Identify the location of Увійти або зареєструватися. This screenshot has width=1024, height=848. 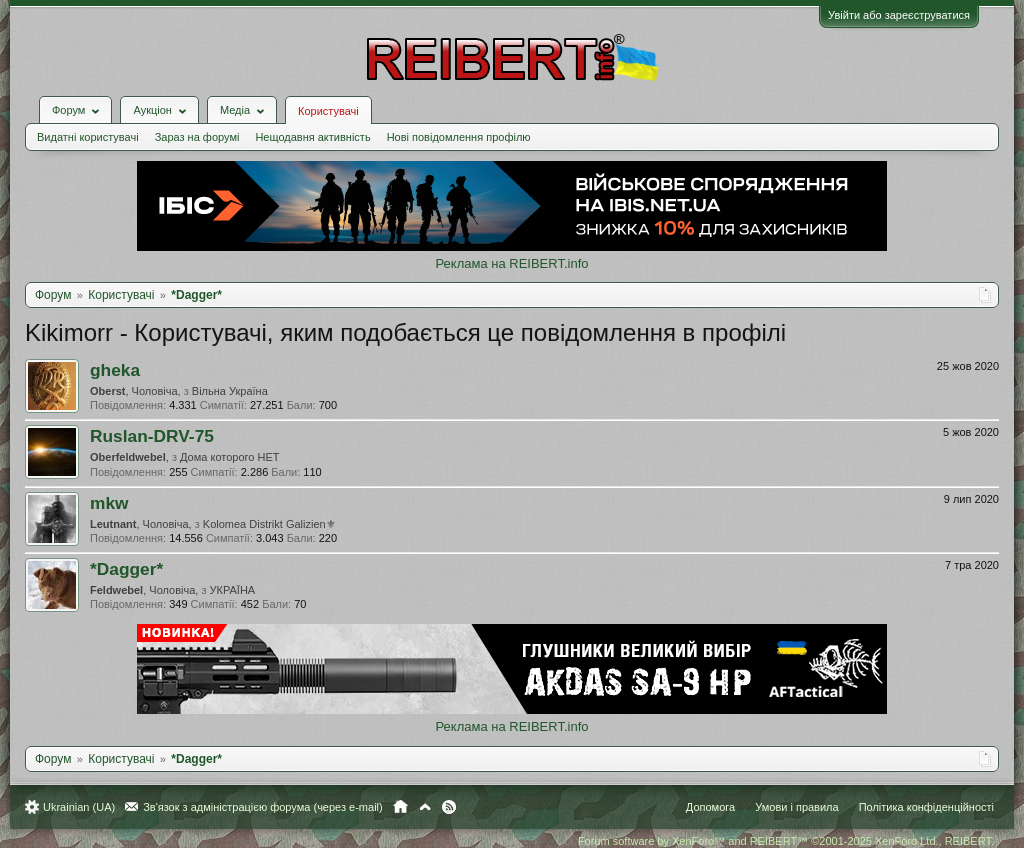
(899, 15).